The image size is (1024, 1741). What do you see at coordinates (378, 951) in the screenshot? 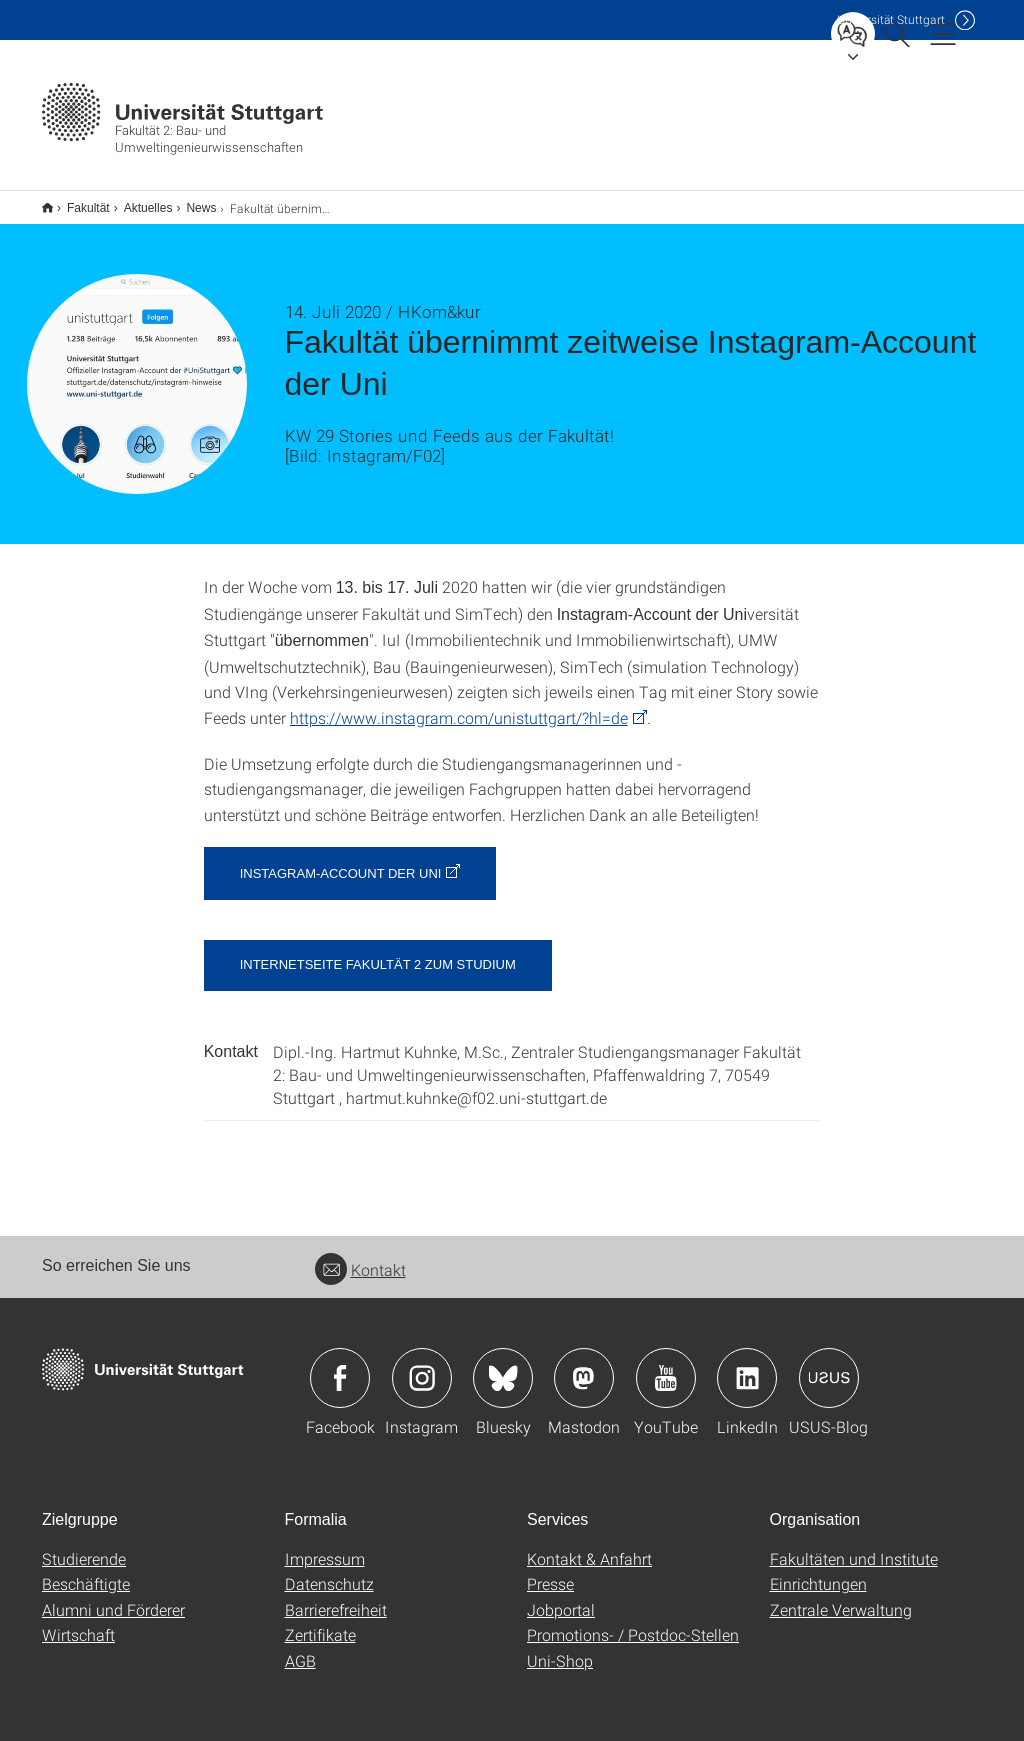
I see `Internetseite Fakultät 2 zum Studium` at bounding box center [378, 951].